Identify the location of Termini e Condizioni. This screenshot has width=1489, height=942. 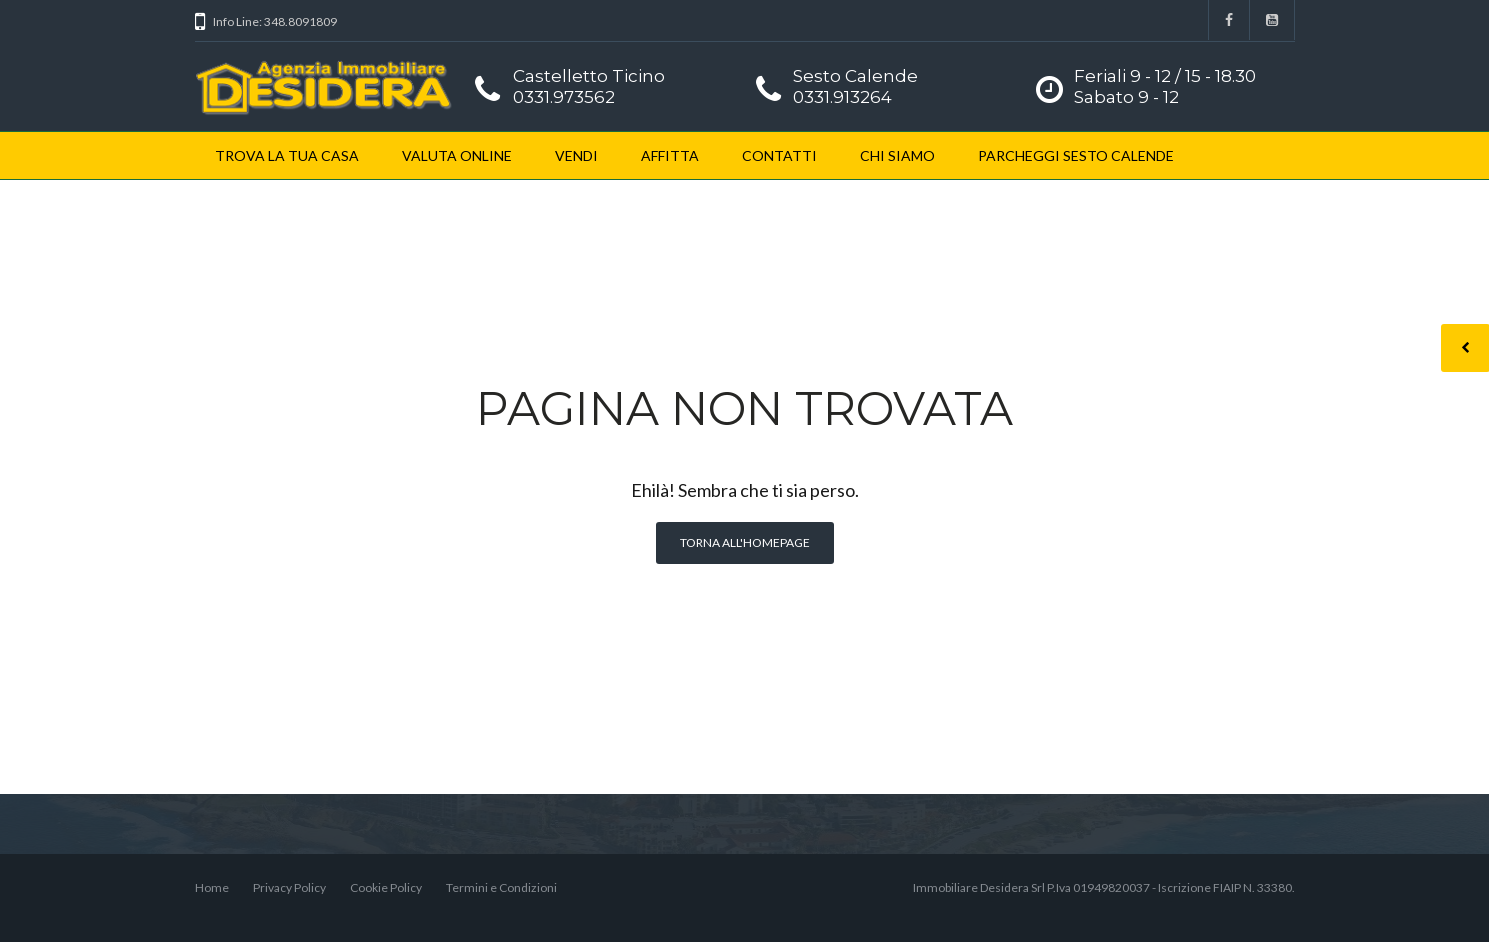
(501, 887).